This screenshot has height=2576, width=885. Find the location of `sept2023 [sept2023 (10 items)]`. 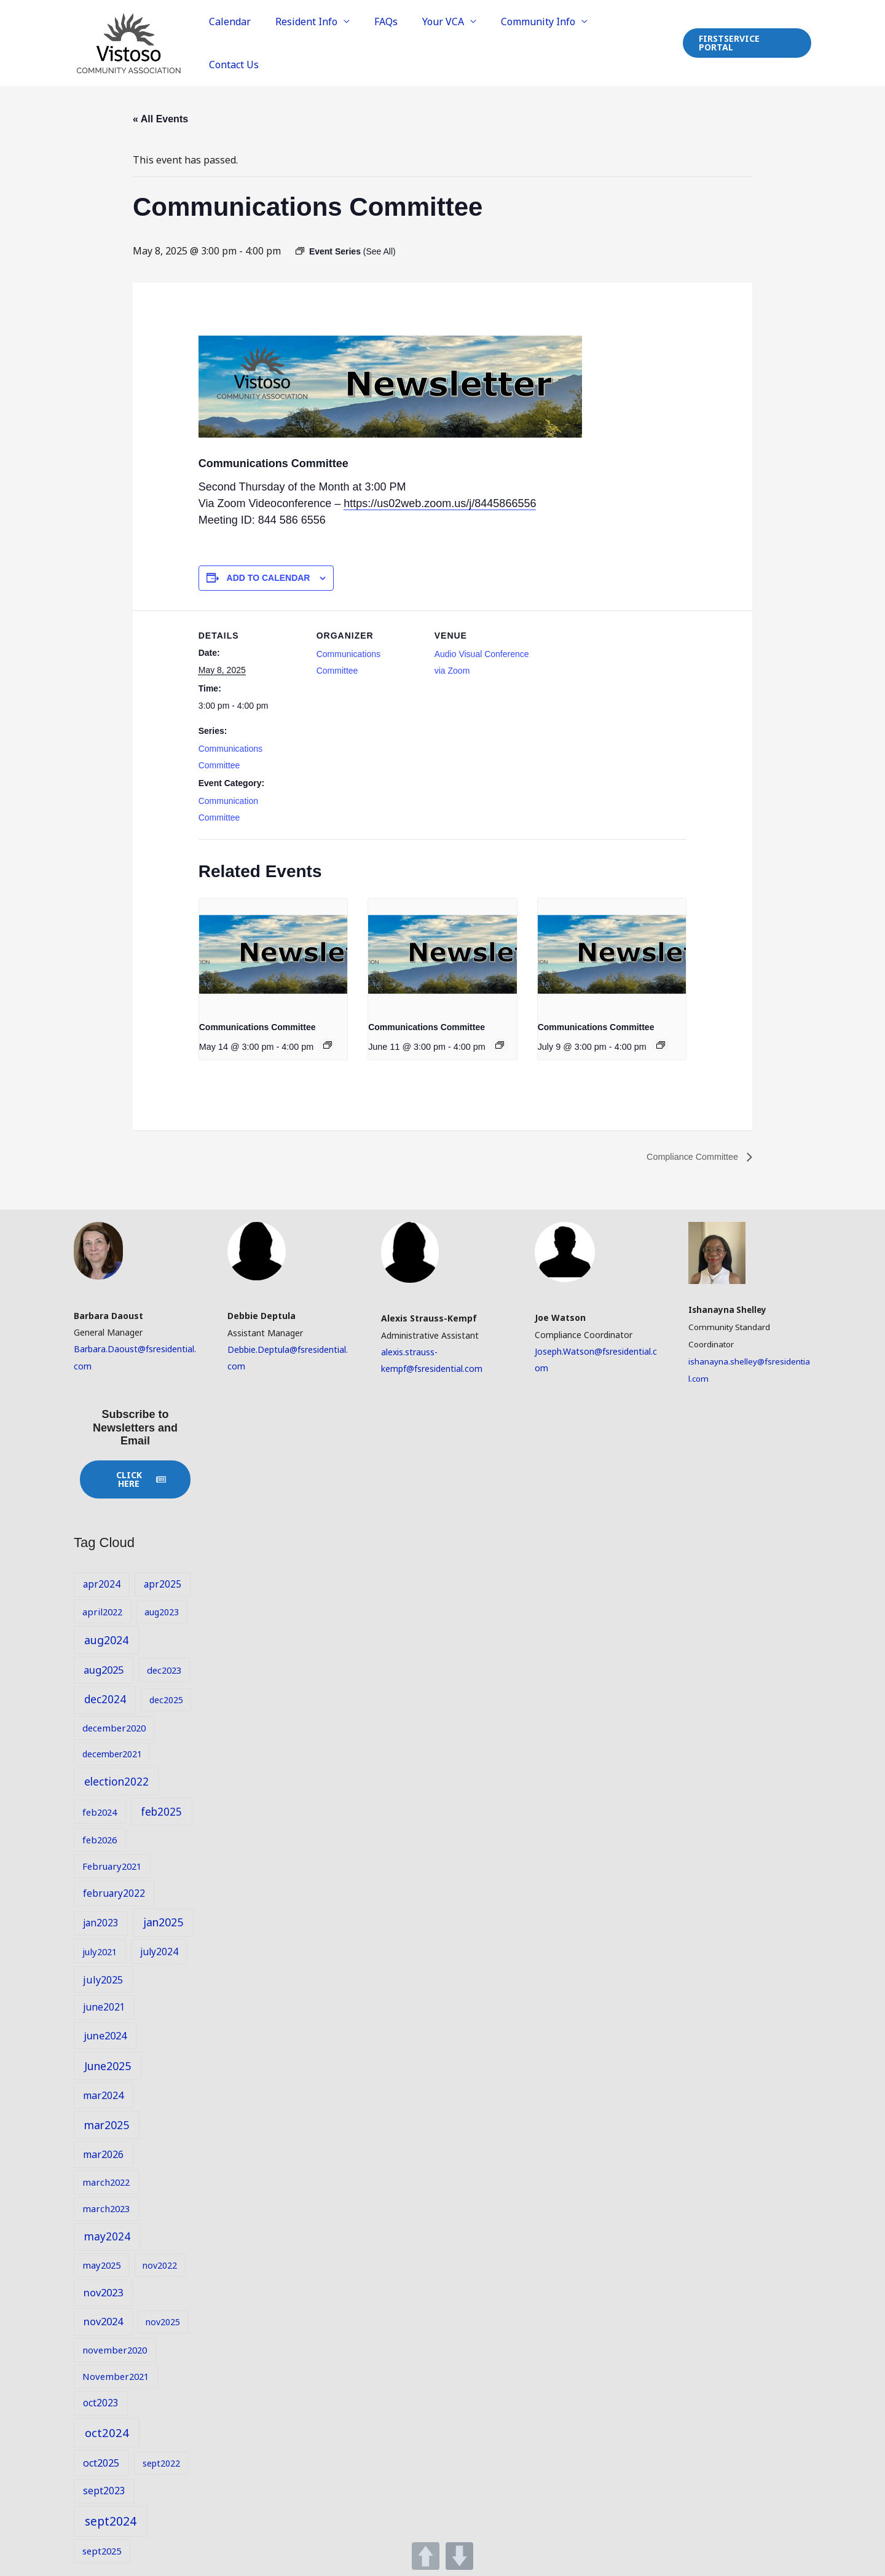

sept2023 [sept2023 (10 items)] is located at coordinates (104, 2489).